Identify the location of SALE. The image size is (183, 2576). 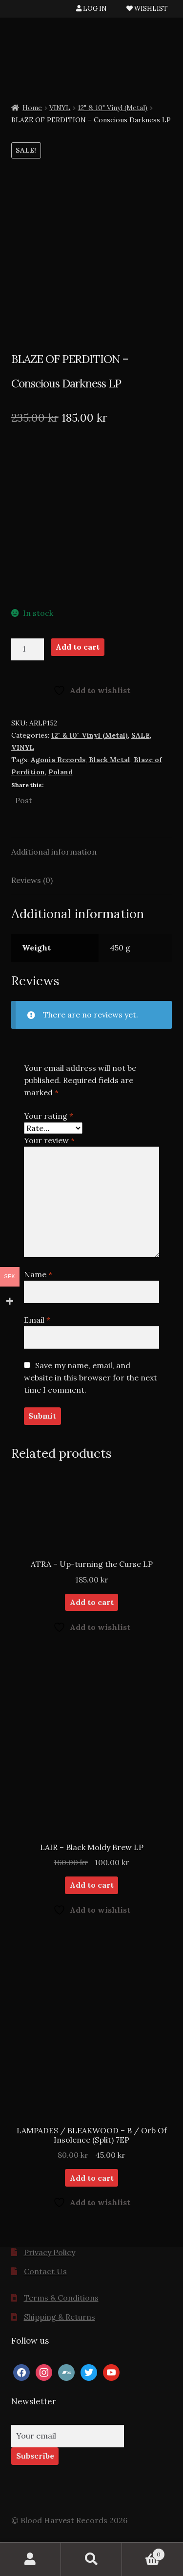
(140, 735).